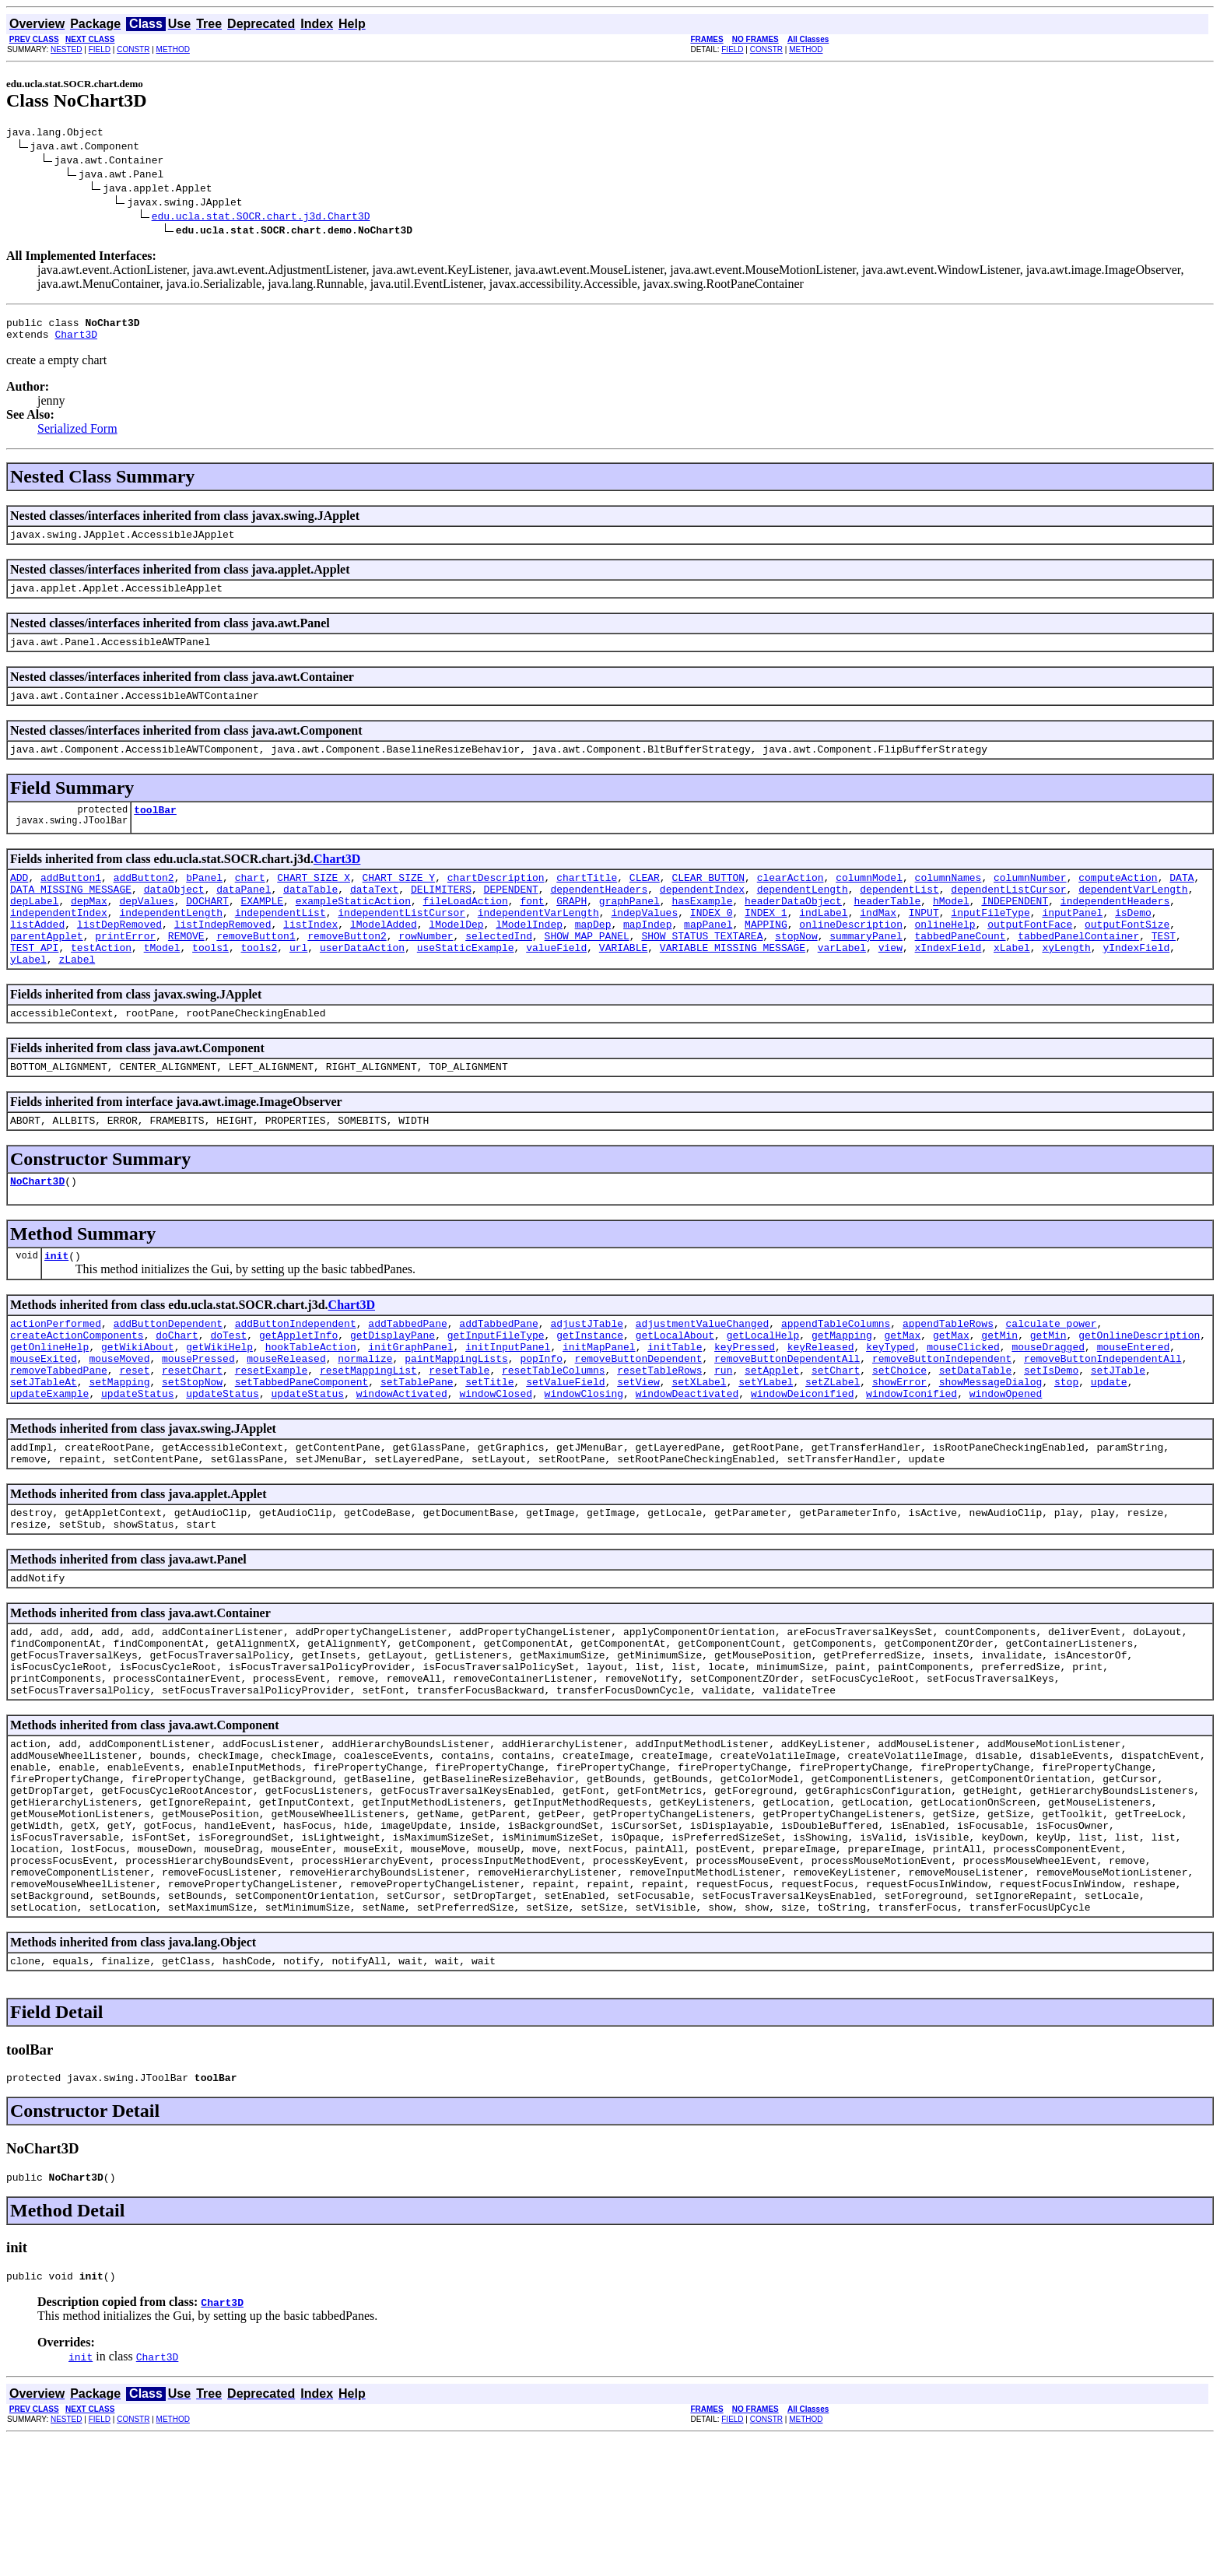 The width and height of the screenshot is (1220, 2576). What do you see at coordinates (532, 928) in the screenshot?
I see `font` at bounding box center [532, 928].